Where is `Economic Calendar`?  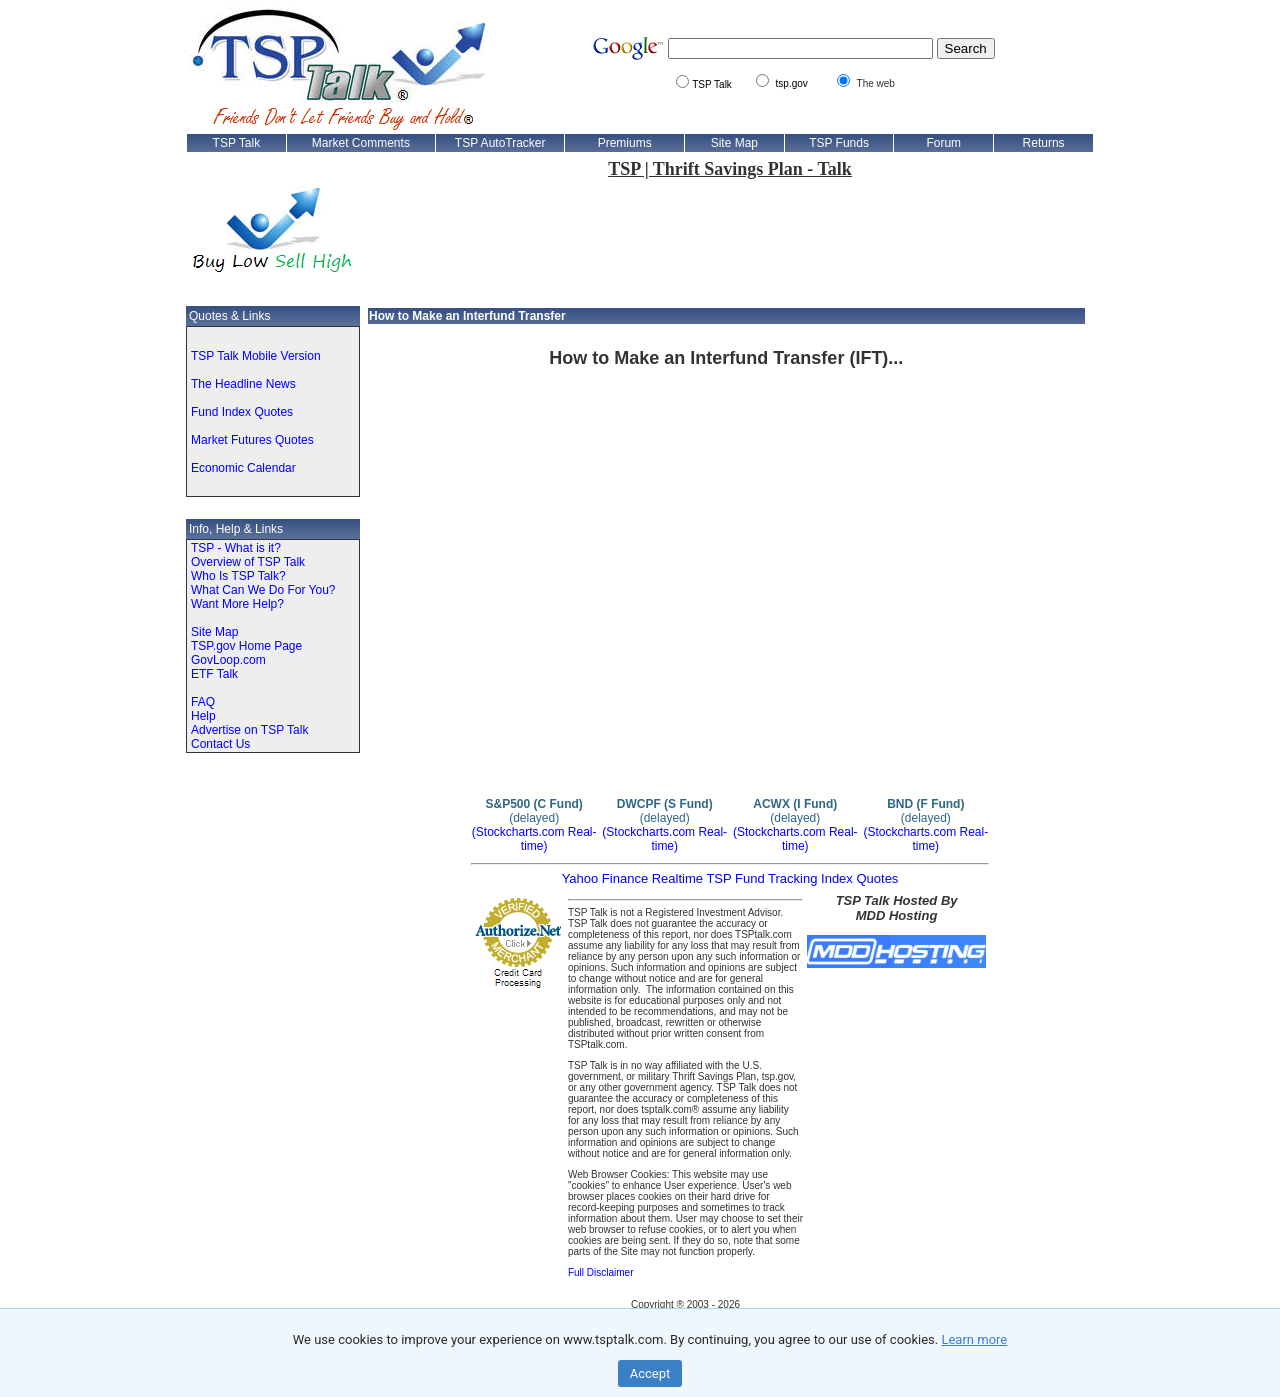
Economic Calendar is located at coordinates (243, 468).